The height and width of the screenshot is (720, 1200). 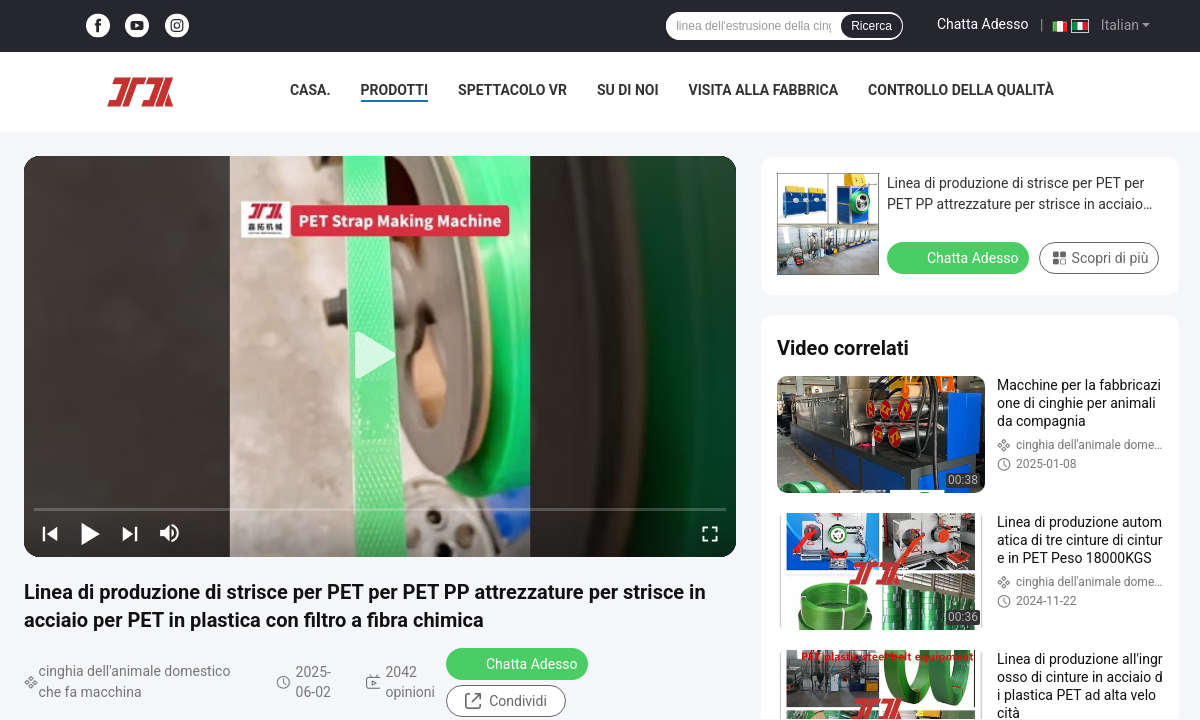 What do you see at coordinates (983, 24) in the screenshot?
I see `Chatta Adesso` at bounding box center [983, 24].